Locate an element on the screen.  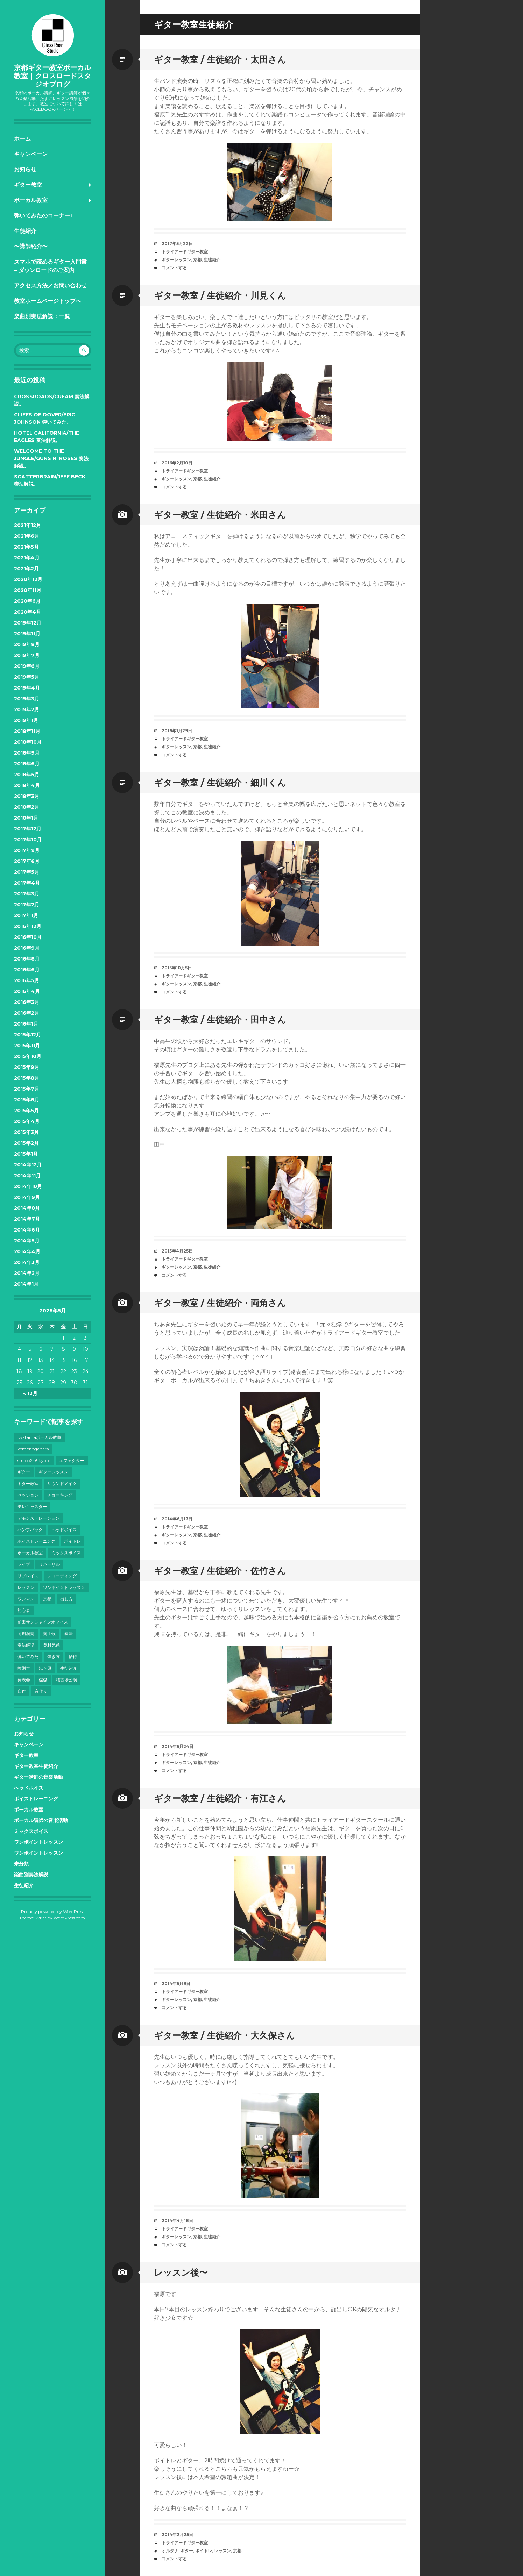
2020年11月 is located at coordinates (27, 590).